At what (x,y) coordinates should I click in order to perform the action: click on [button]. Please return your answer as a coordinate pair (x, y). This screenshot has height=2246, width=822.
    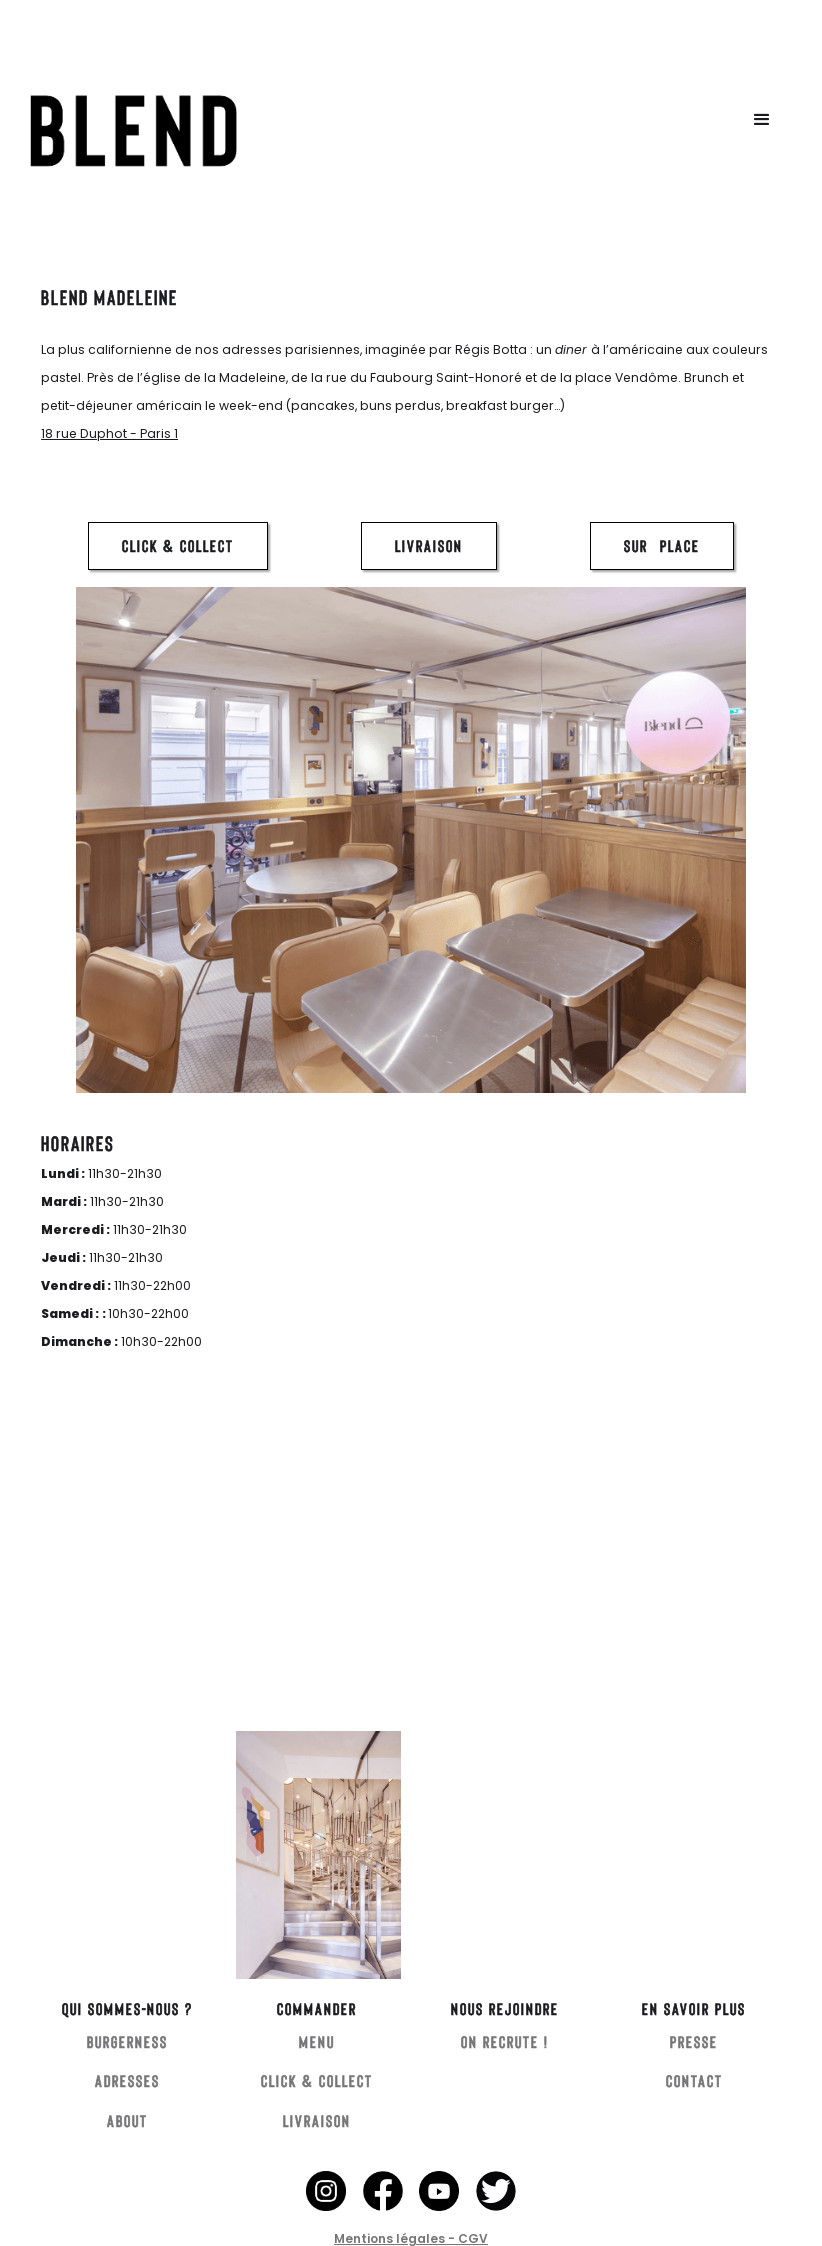
    Looking at the image, I should click on (762, 120).